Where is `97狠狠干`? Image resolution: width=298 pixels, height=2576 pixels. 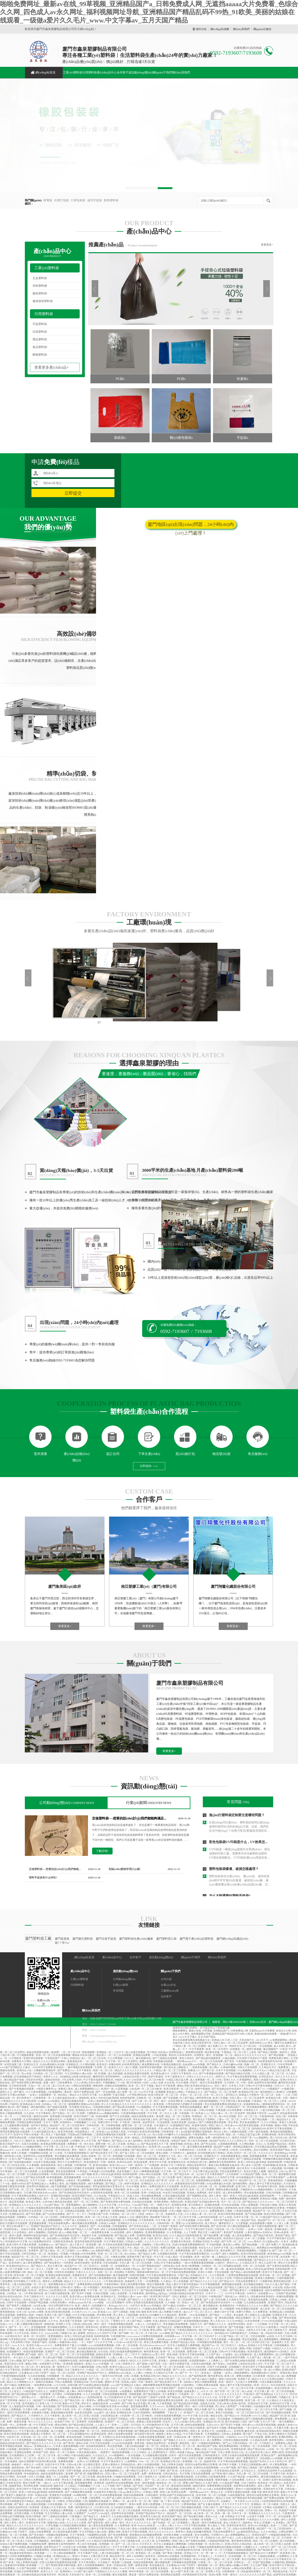 97狠狠干 is located at coordinates (122, 2504).